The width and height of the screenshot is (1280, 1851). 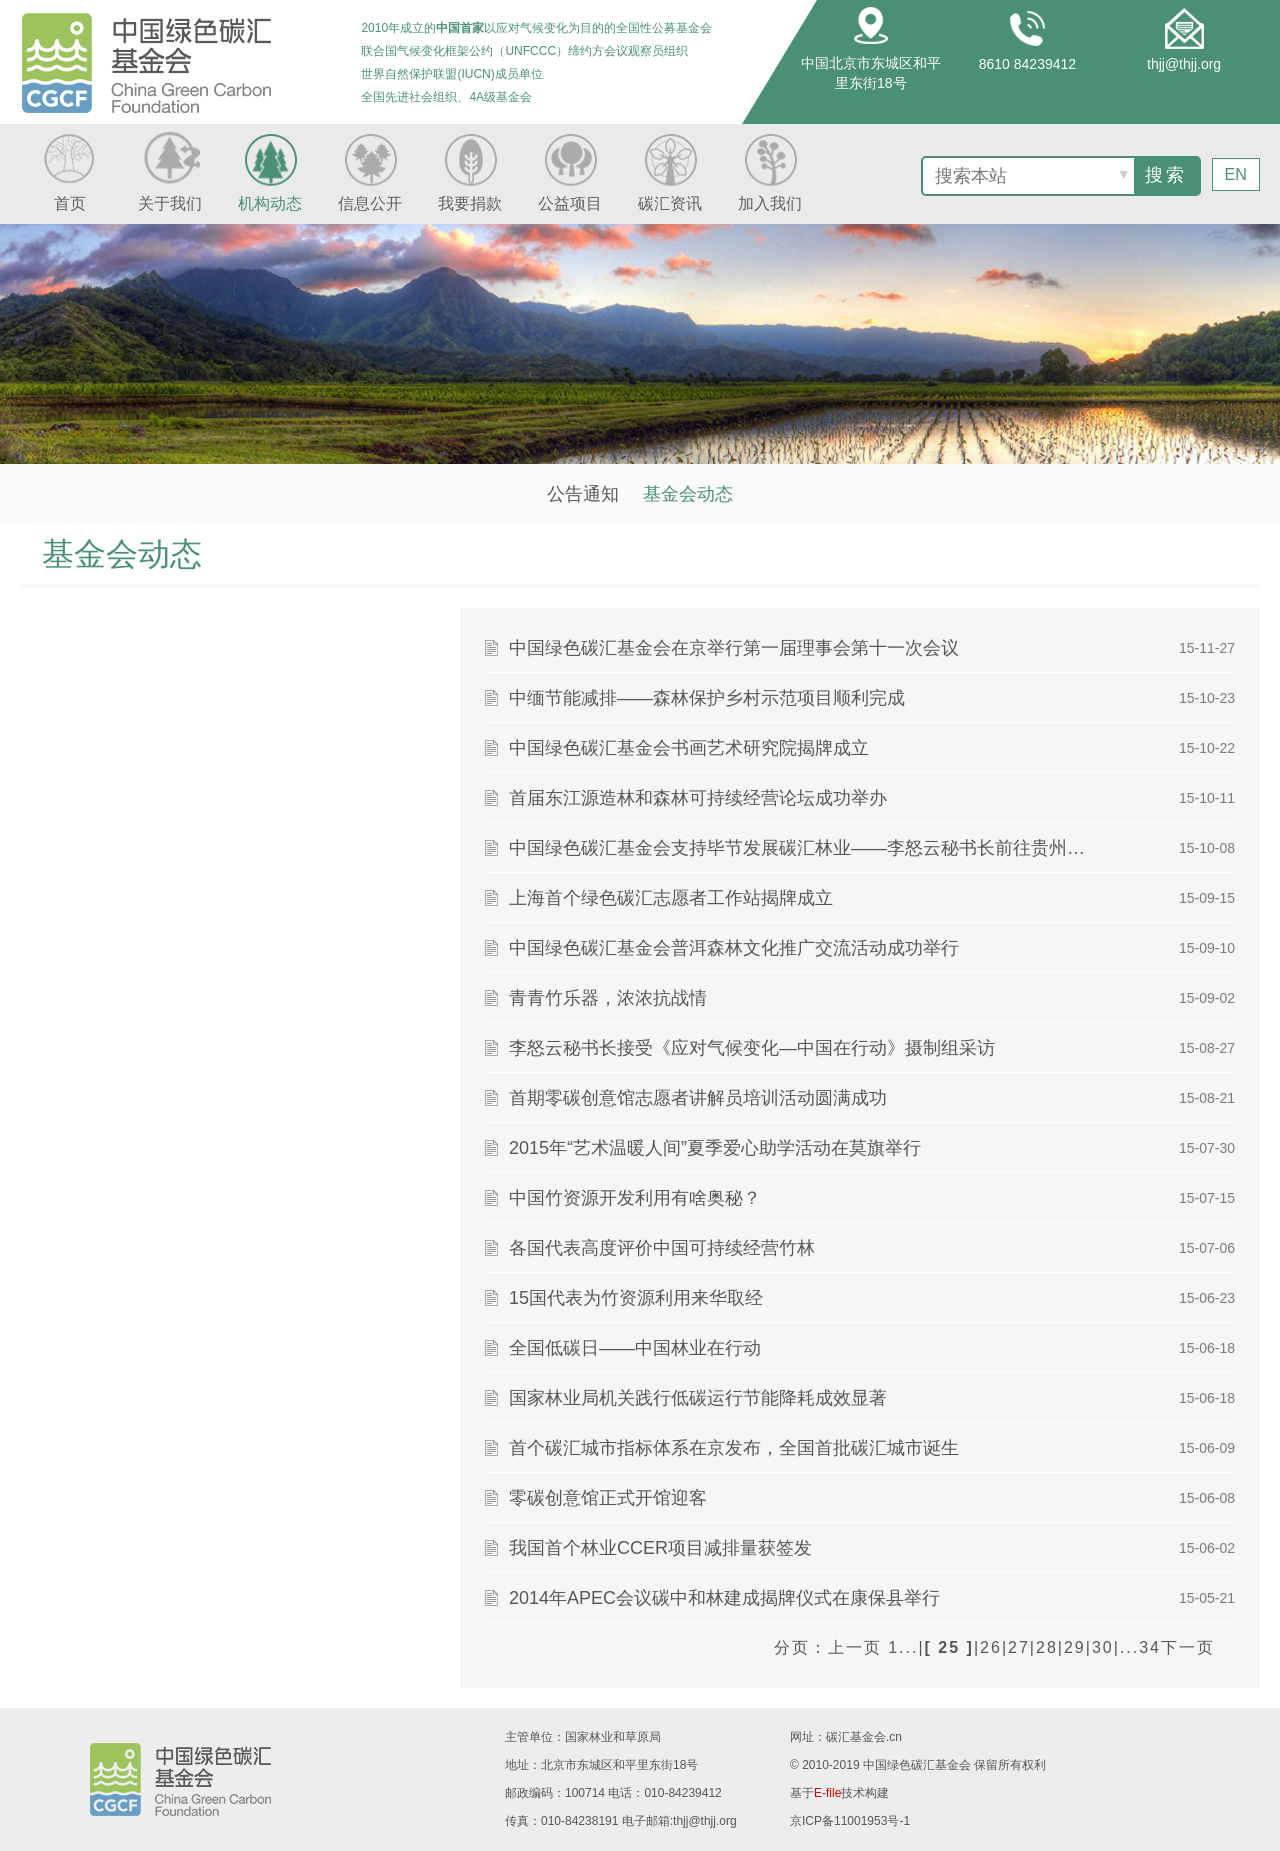 What do you see at coordinates (660, 1548) in the screenshot?
I see `我国首个林业CCER项目减排量获签发` at bounding box center [660, 1548].